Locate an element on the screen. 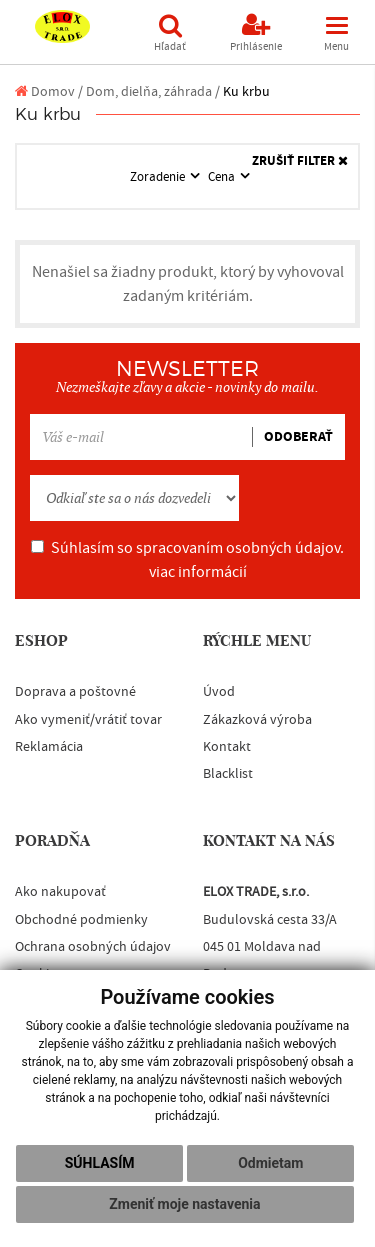 The height and width of the screenshot is (1247, 375). Cena is located at coordinates (223, 177).